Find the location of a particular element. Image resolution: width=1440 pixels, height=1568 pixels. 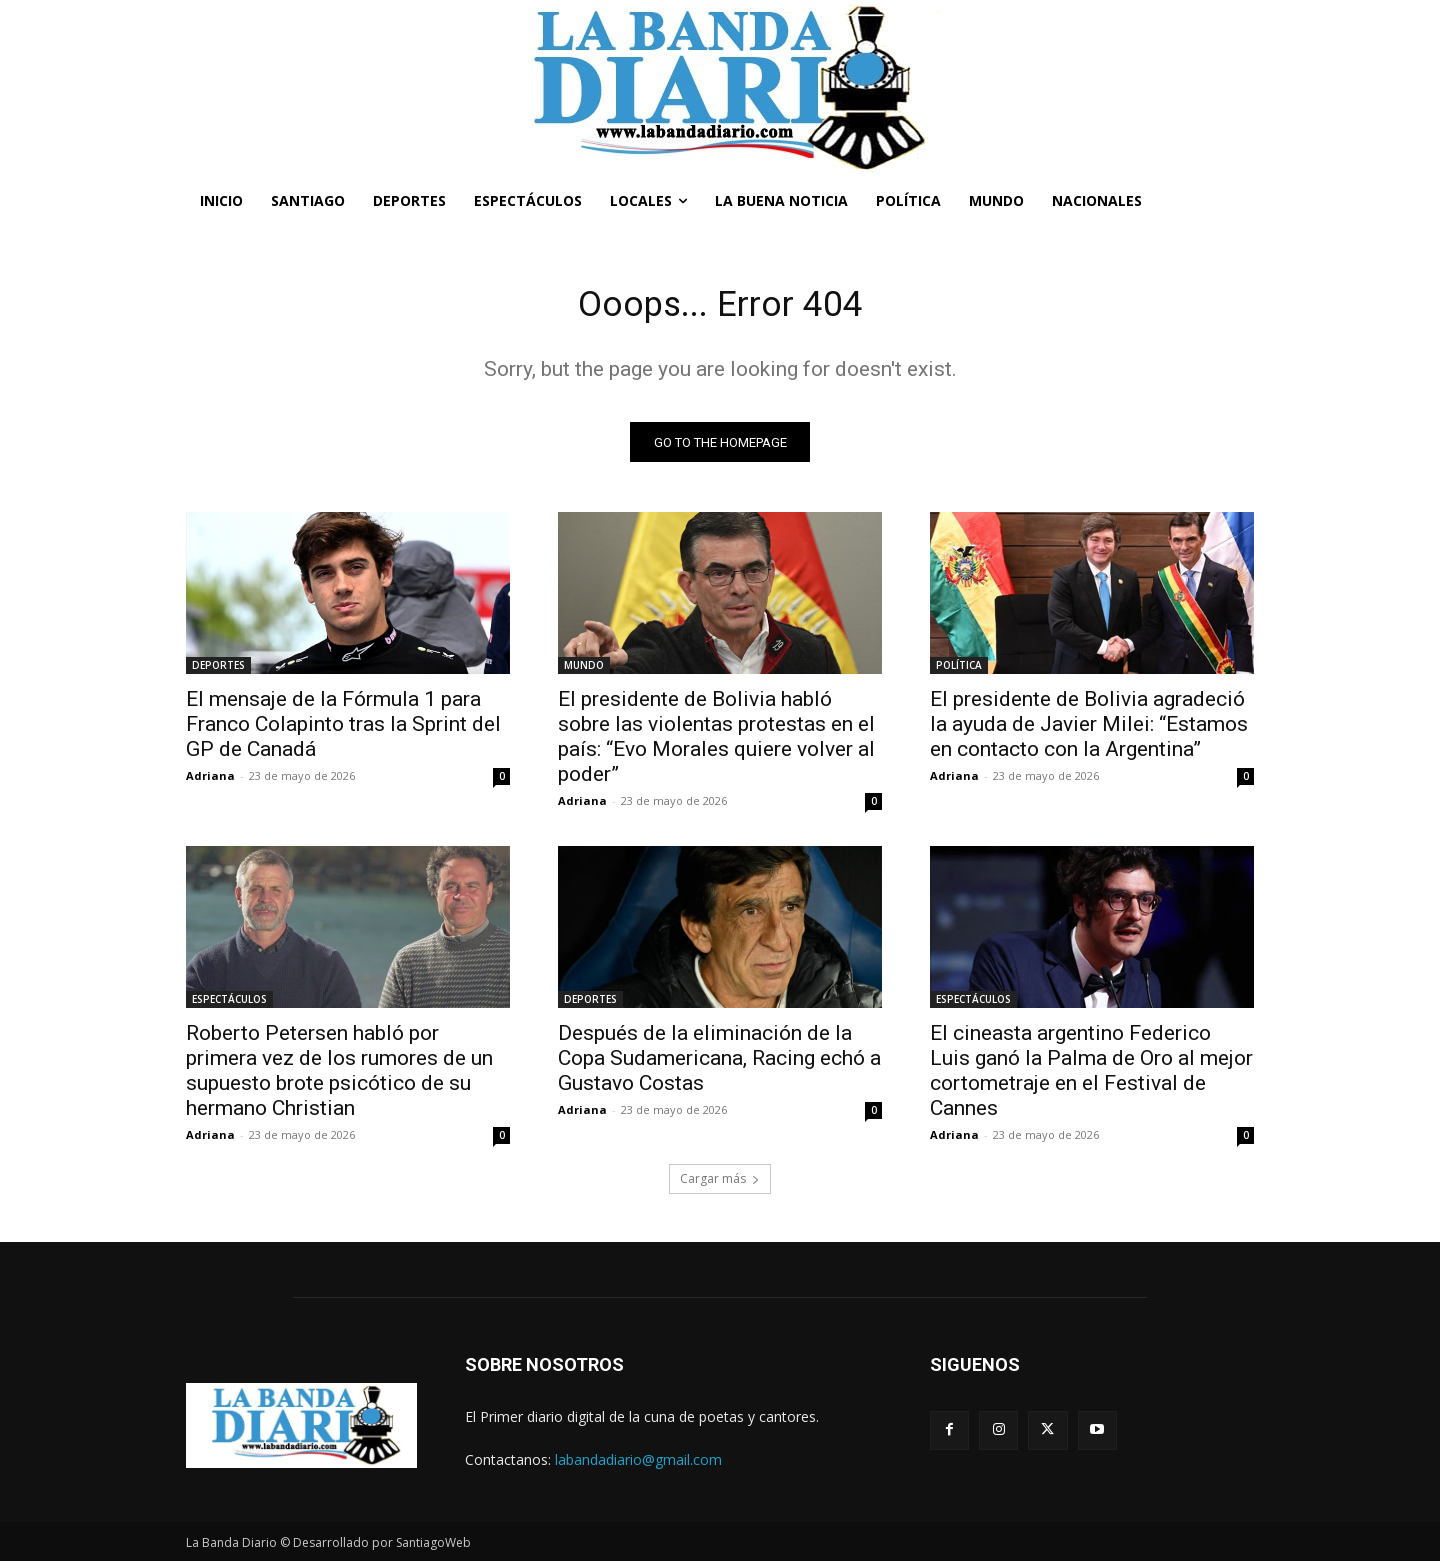

Cargar más is located at coordinates (720, 1185).